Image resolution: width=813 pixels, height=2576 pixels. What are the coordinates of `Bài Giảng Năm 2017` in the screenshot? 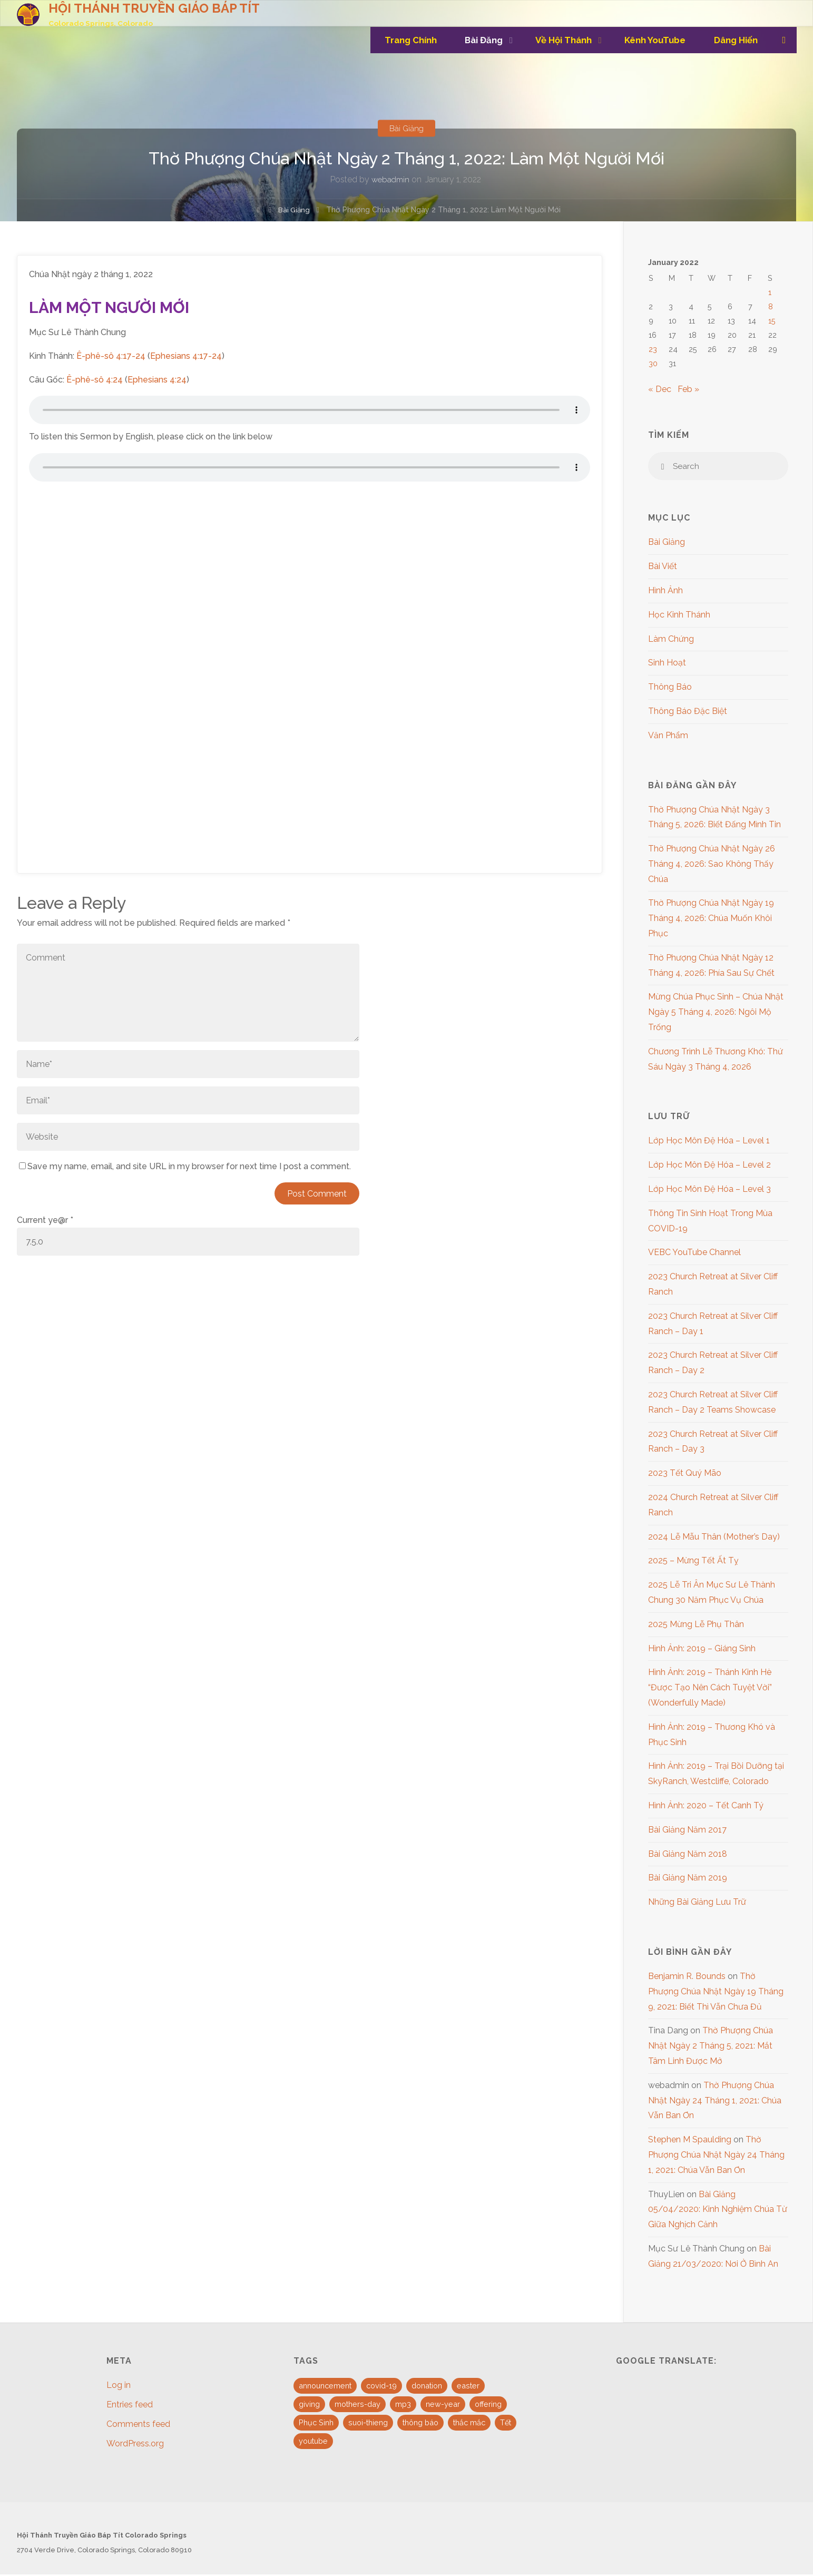 It's located at (687, 1831).